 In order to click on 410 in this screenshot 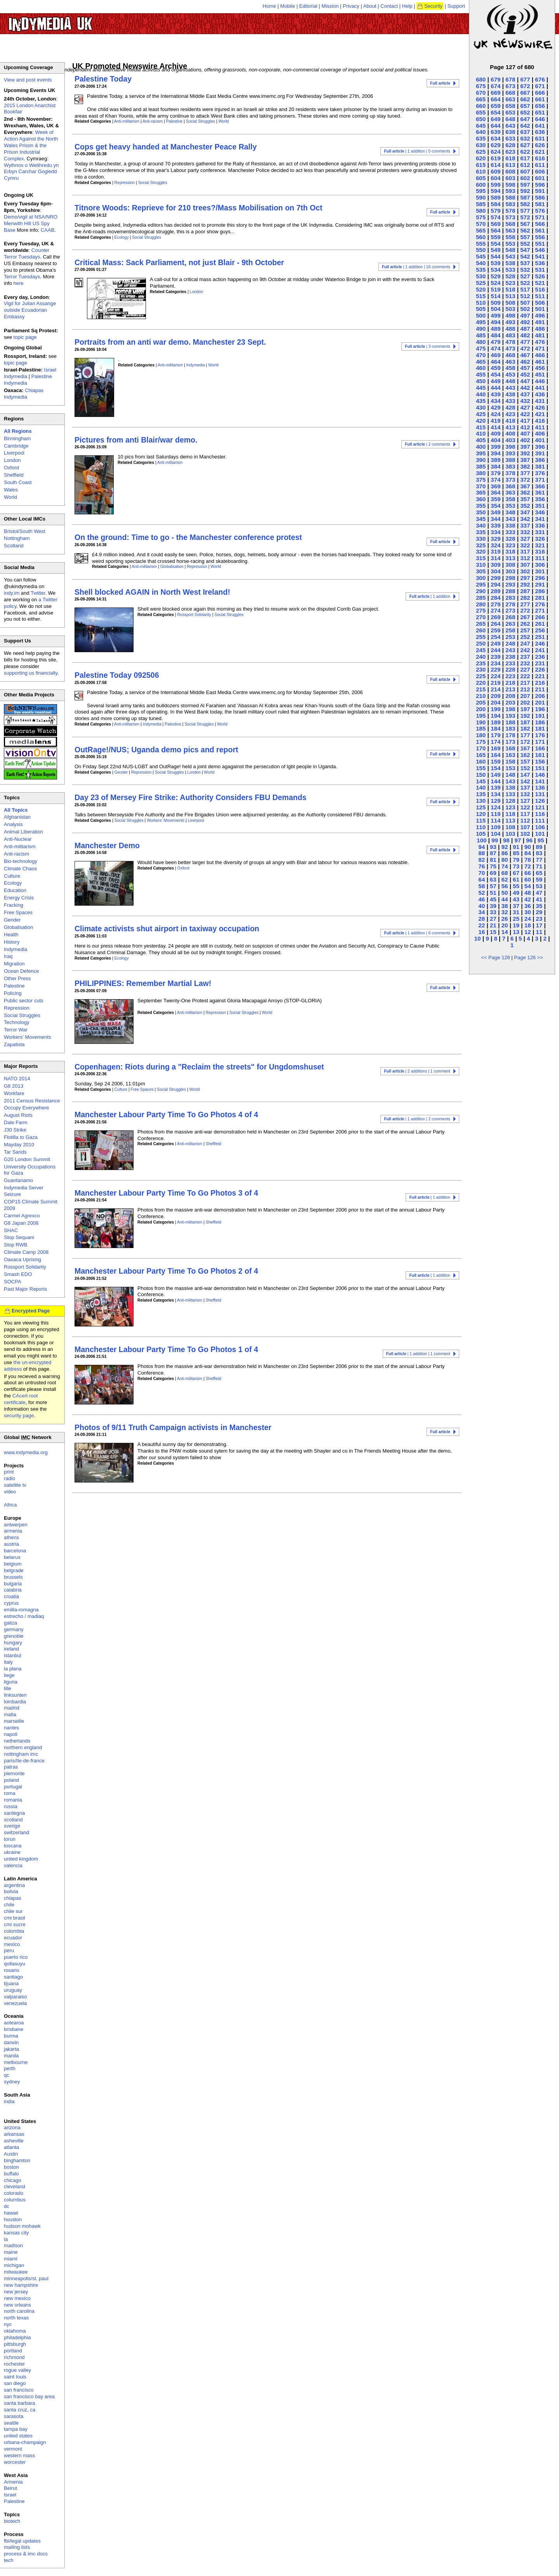, I will do `click(481, 433)`.